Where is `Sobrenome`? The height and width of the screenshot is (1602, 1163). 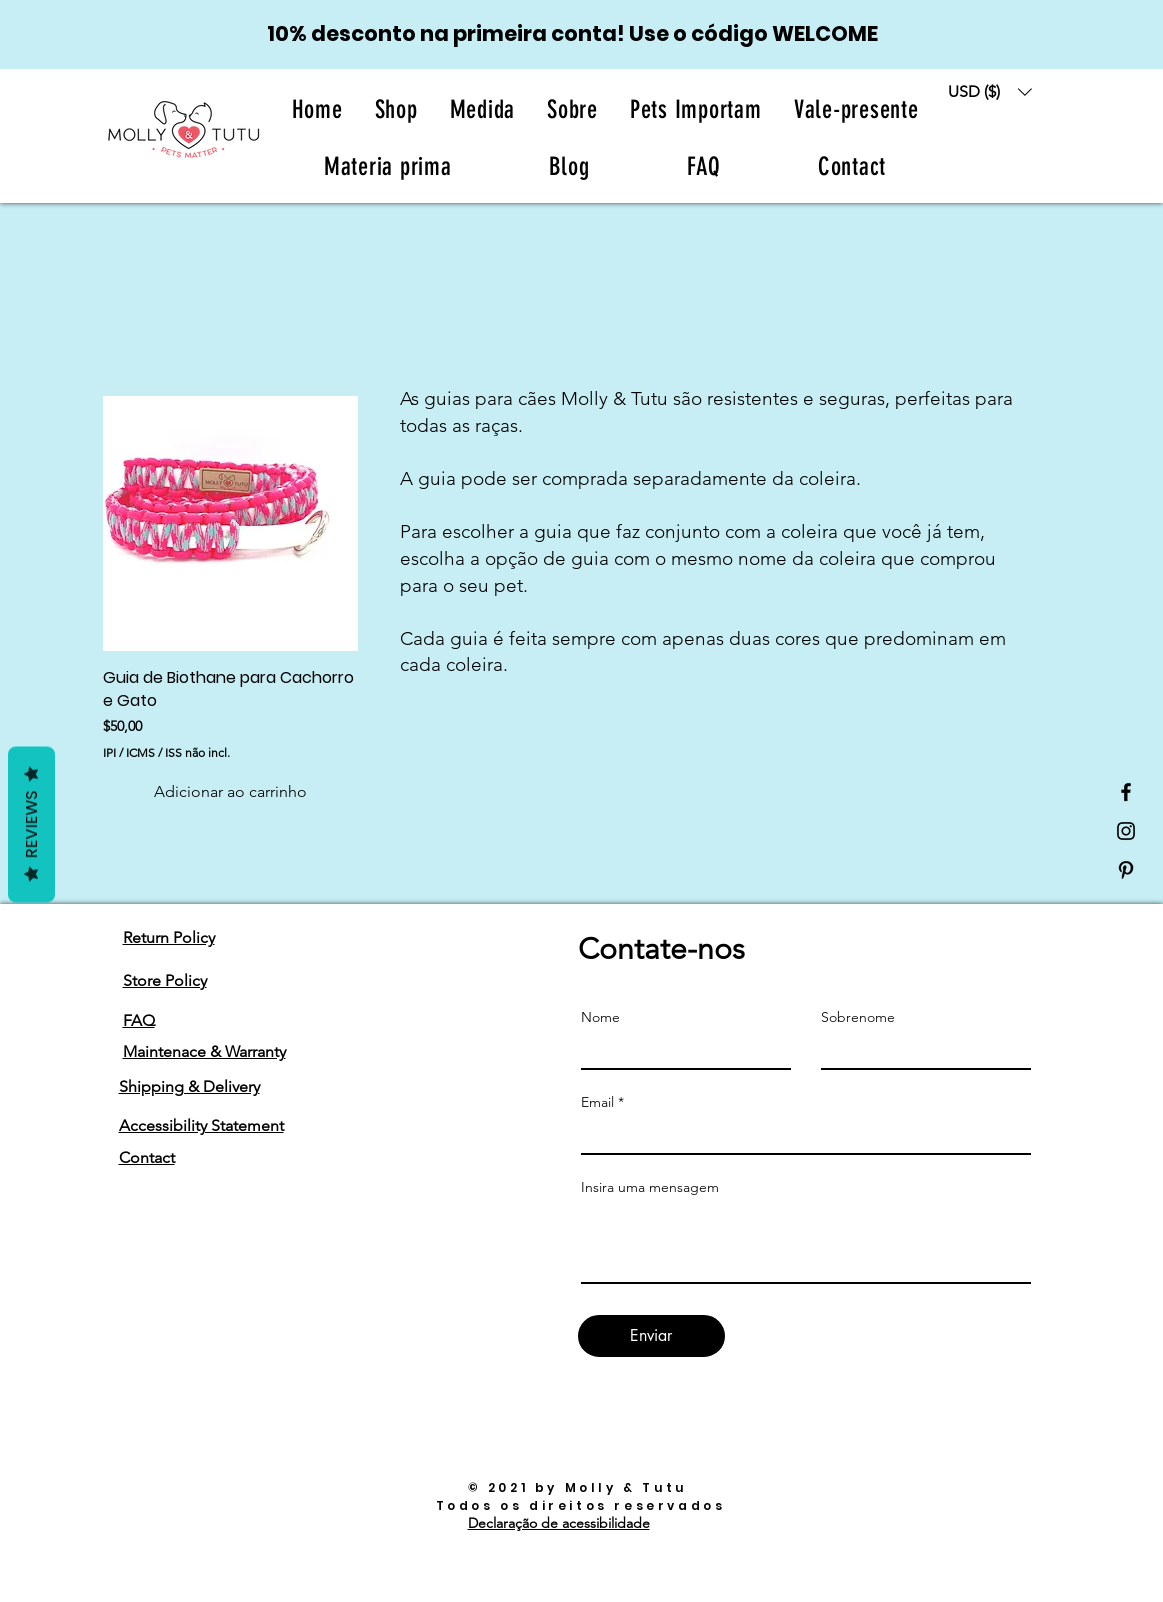 Sobrenome is located at coordinates (858, 1017).